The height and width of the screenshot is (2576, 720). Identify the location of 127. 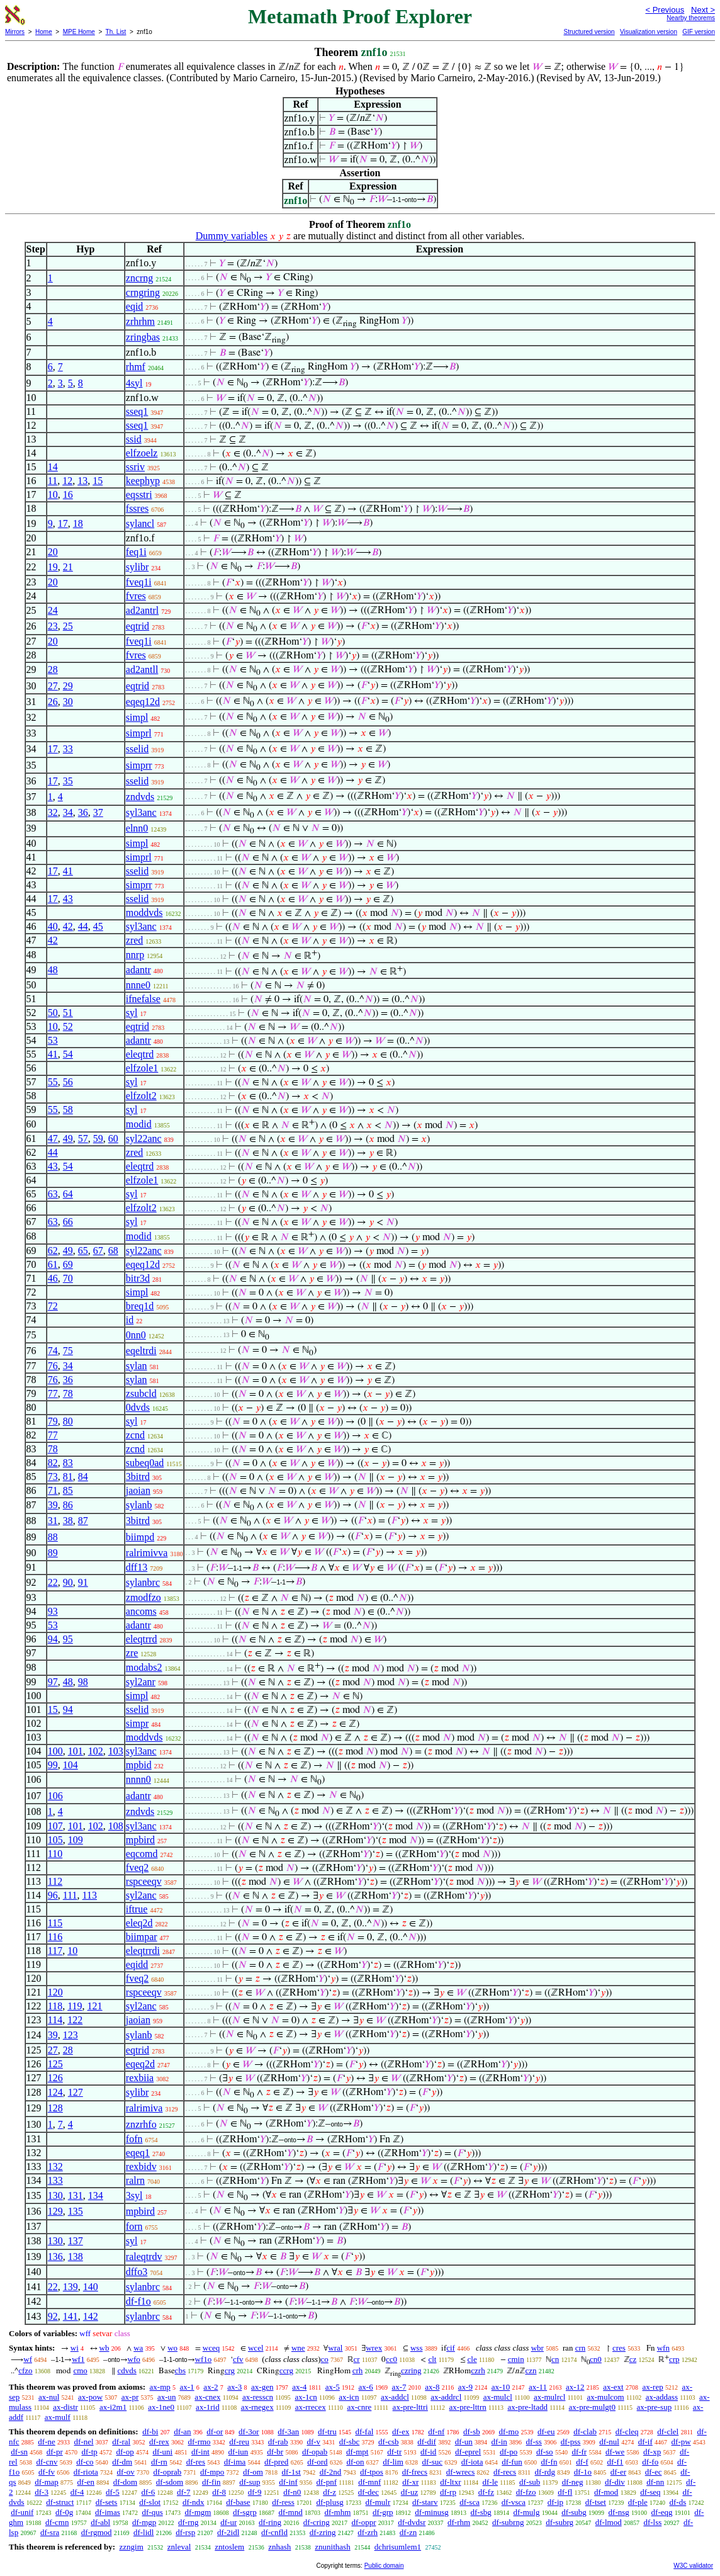
(75, 2092).